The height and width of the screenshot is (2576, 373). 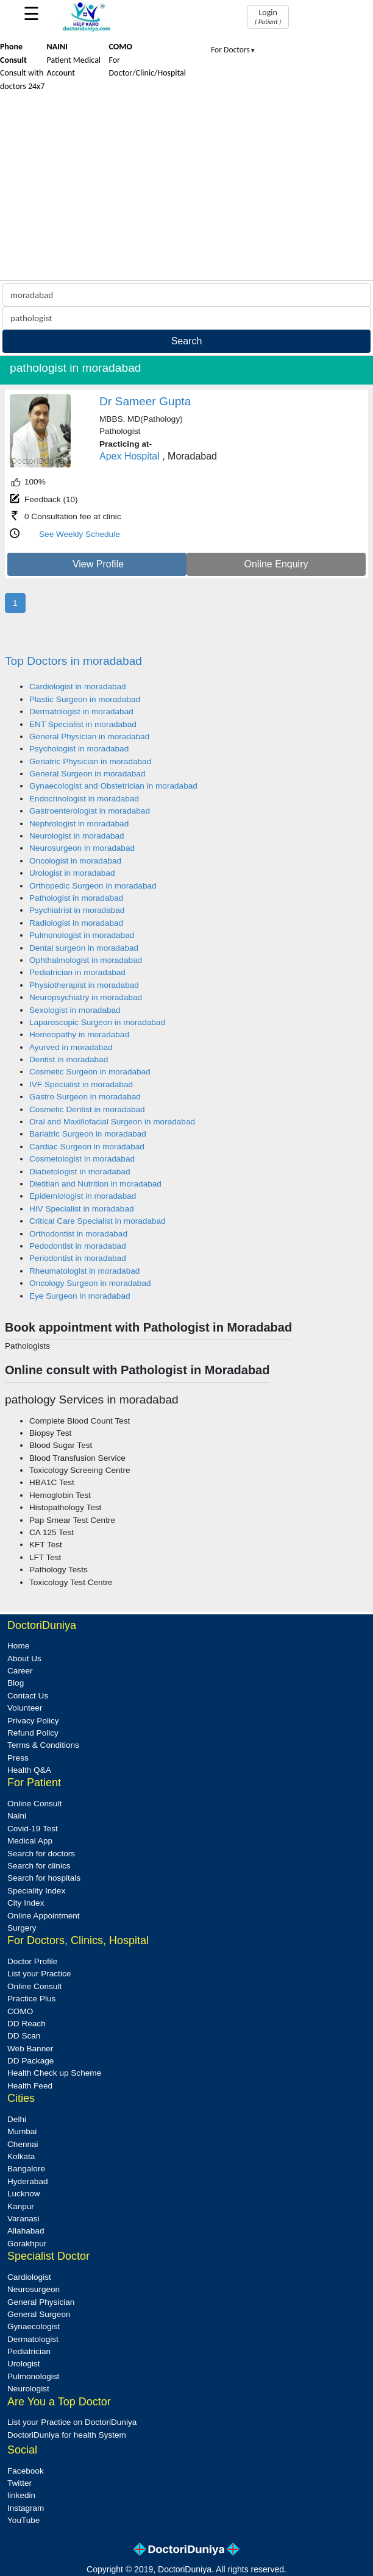 What do you see at coordinates (33, 2326) in the screenshot?
I see `Gynaecologist` at bounding box center [33, 2326].